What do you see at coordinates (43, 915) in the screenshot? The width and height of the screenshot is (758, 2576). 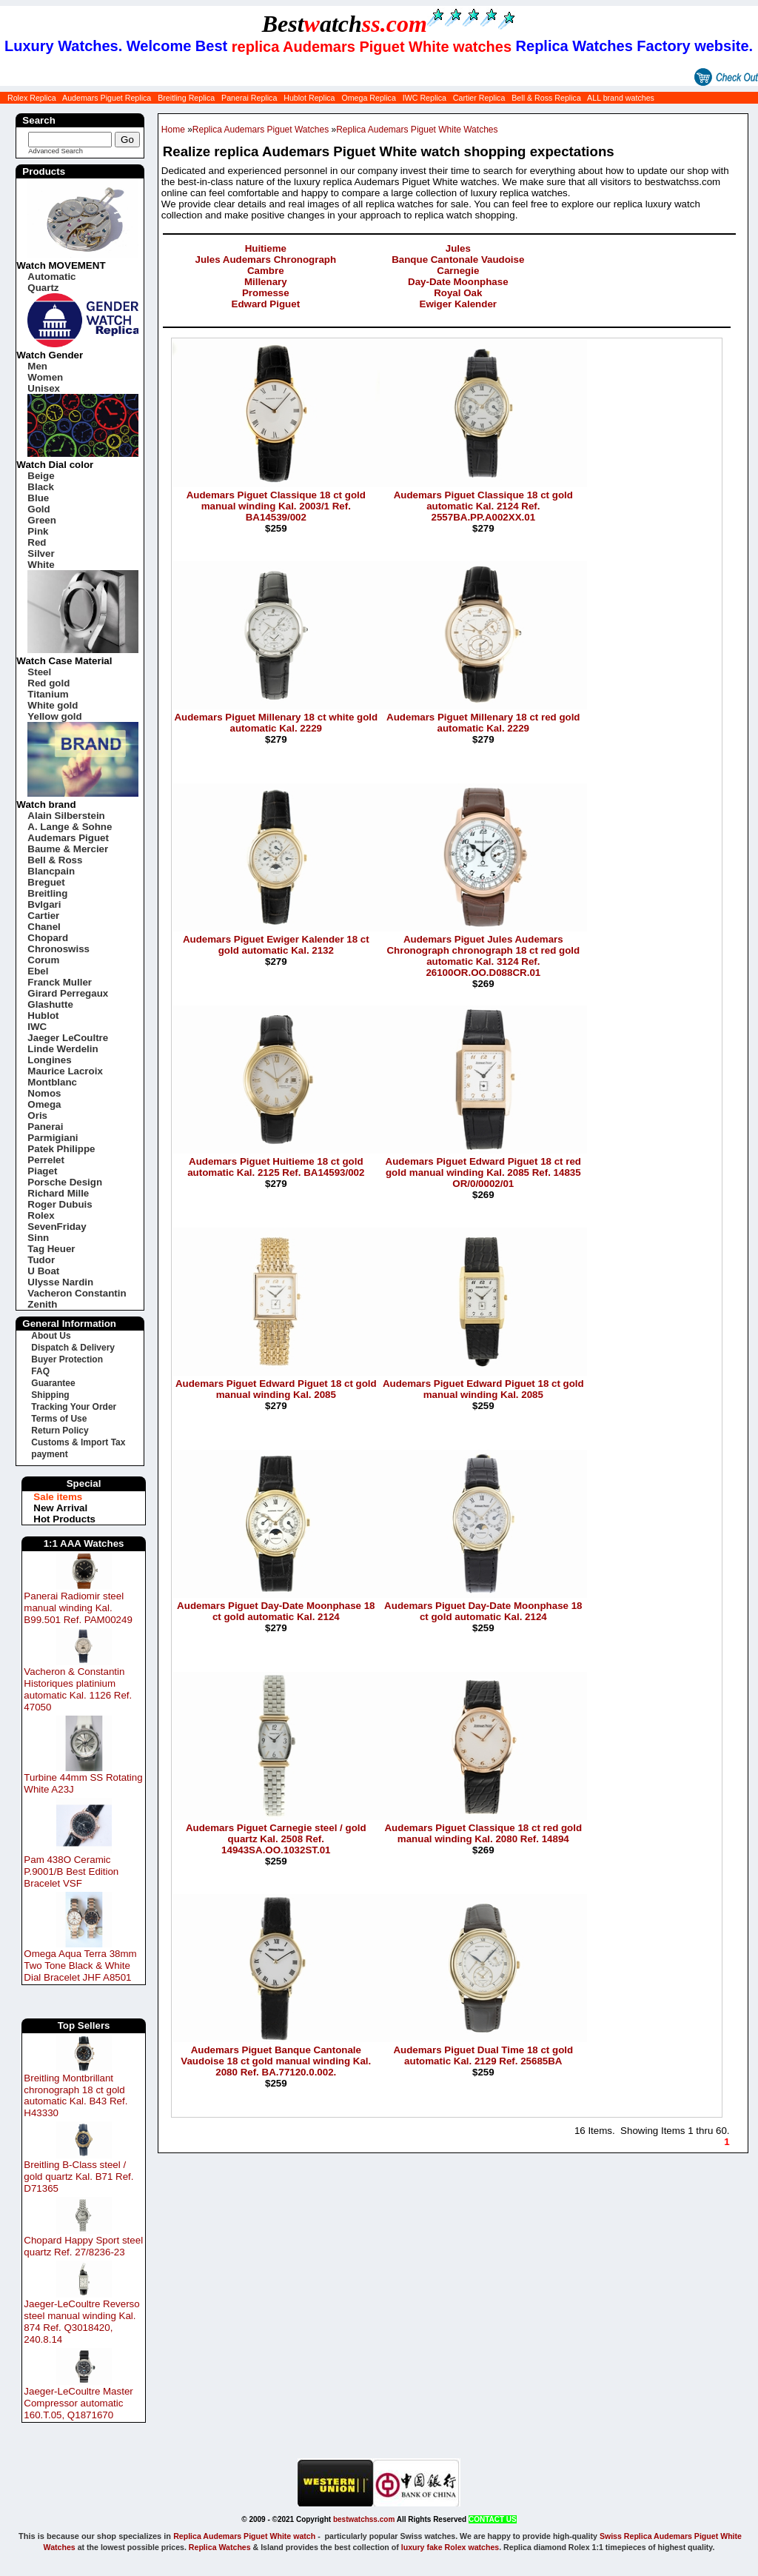 I see `Cartier` at bounding box center [43, 915].